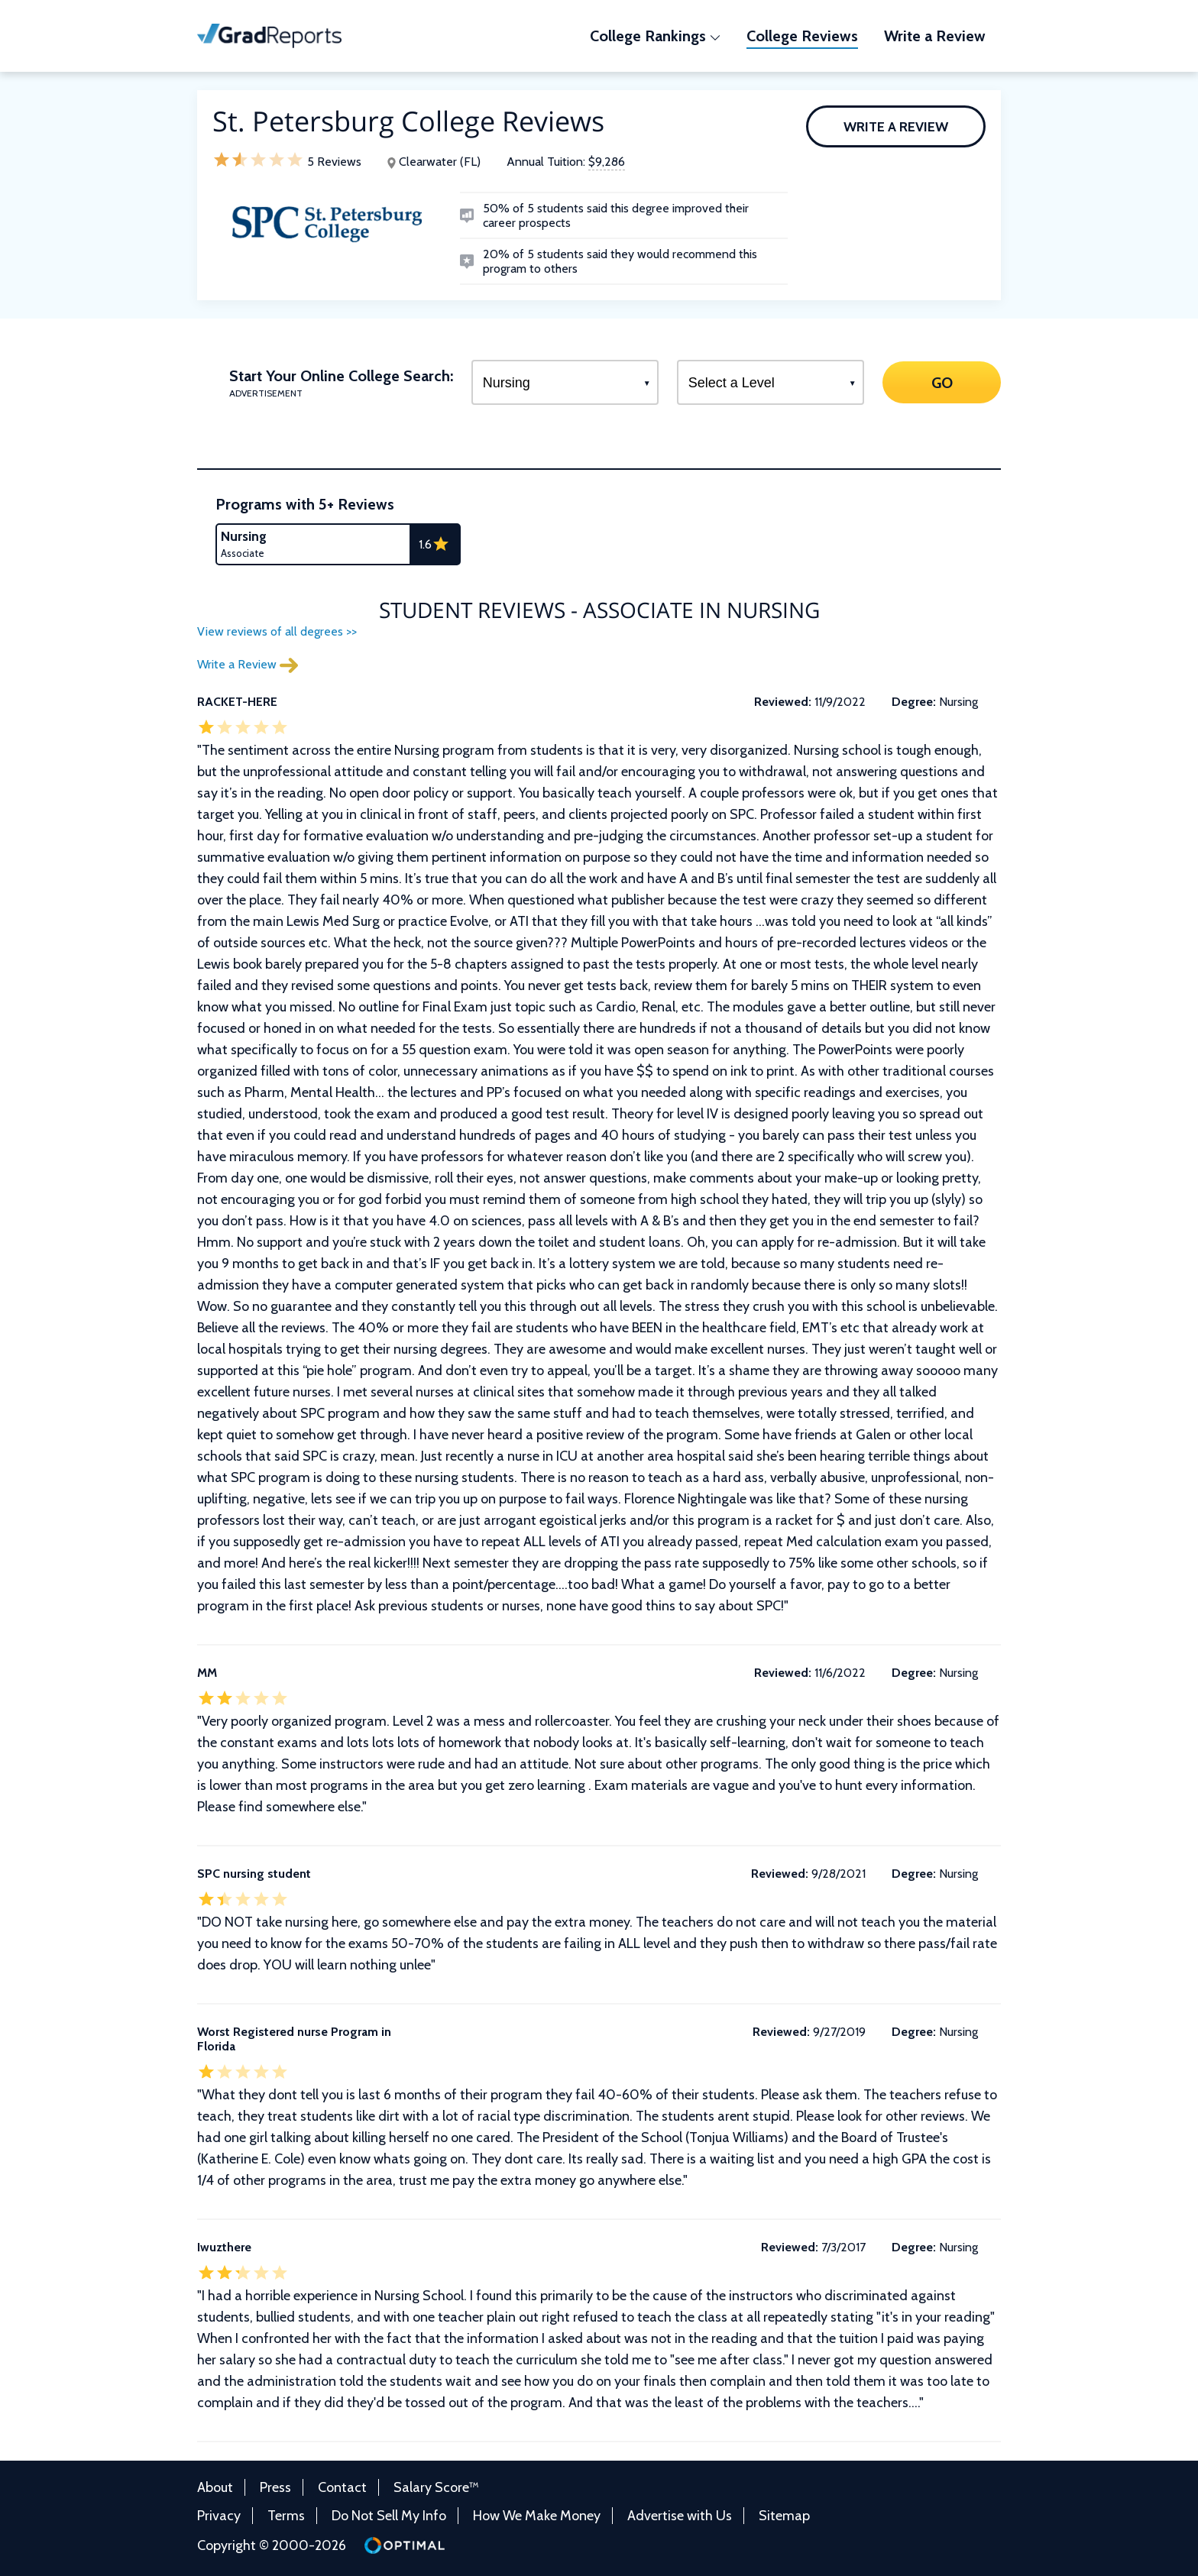 Image resolution: width=1198 pixels, height=2576 pixels. I want to click on View reviews of all degrees >>, so click(277, 631).